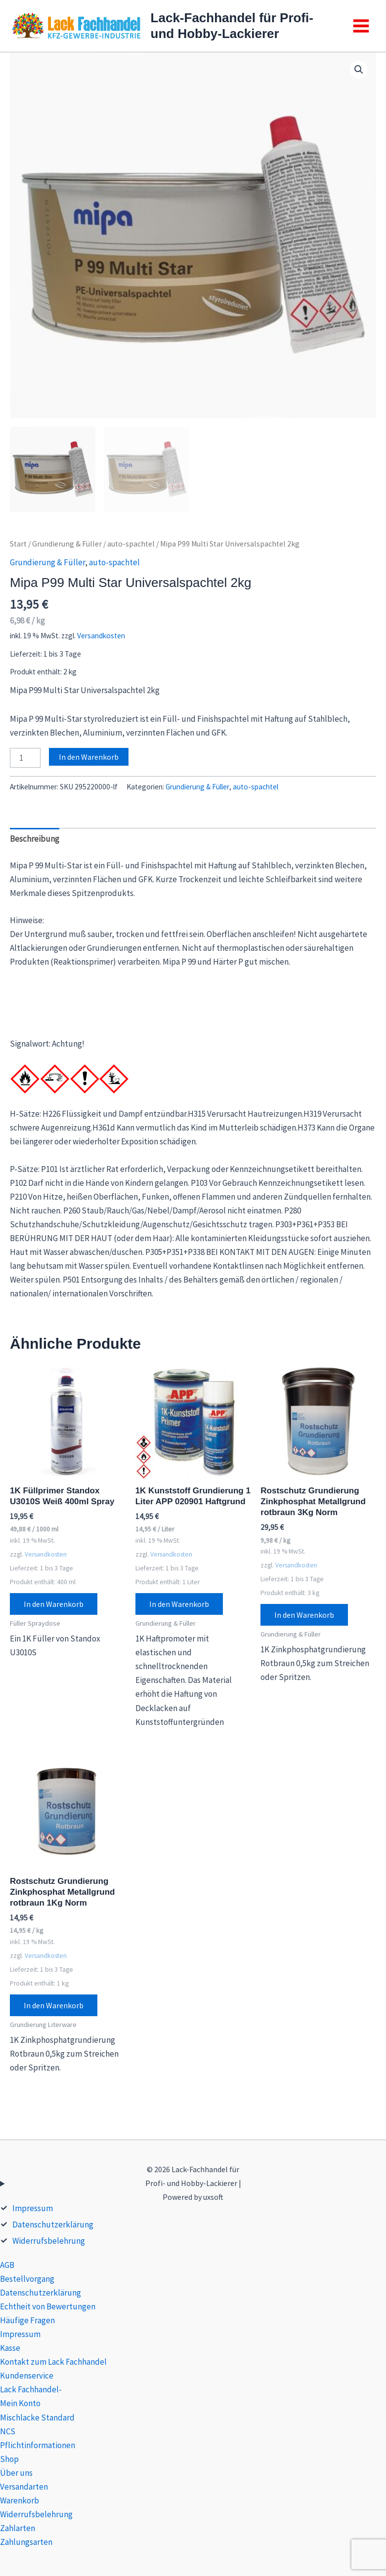 The width and height of the screenshot is (386, 2576). Describe the element at coordinates (20, 2403) in the screenshot. I see `Mein Konto` at that location.